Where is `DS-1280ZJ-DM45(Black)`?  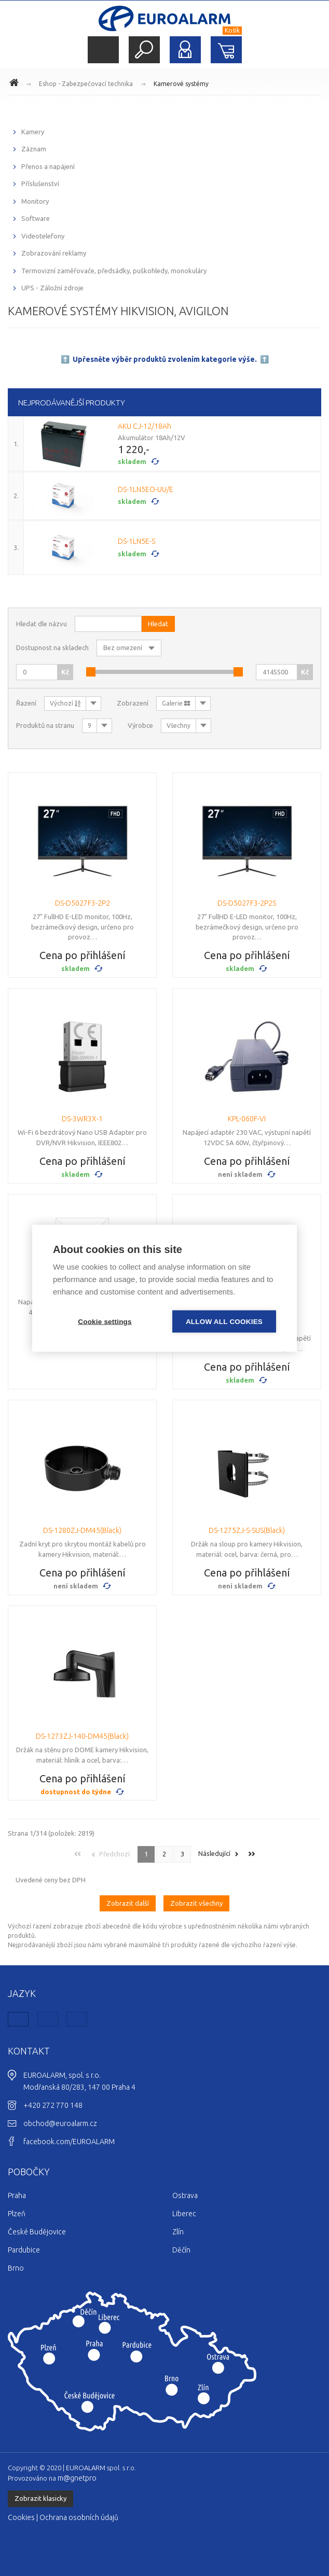
DS-1280ZJ-DM45(Black) is located at coordinates (82, 1530).